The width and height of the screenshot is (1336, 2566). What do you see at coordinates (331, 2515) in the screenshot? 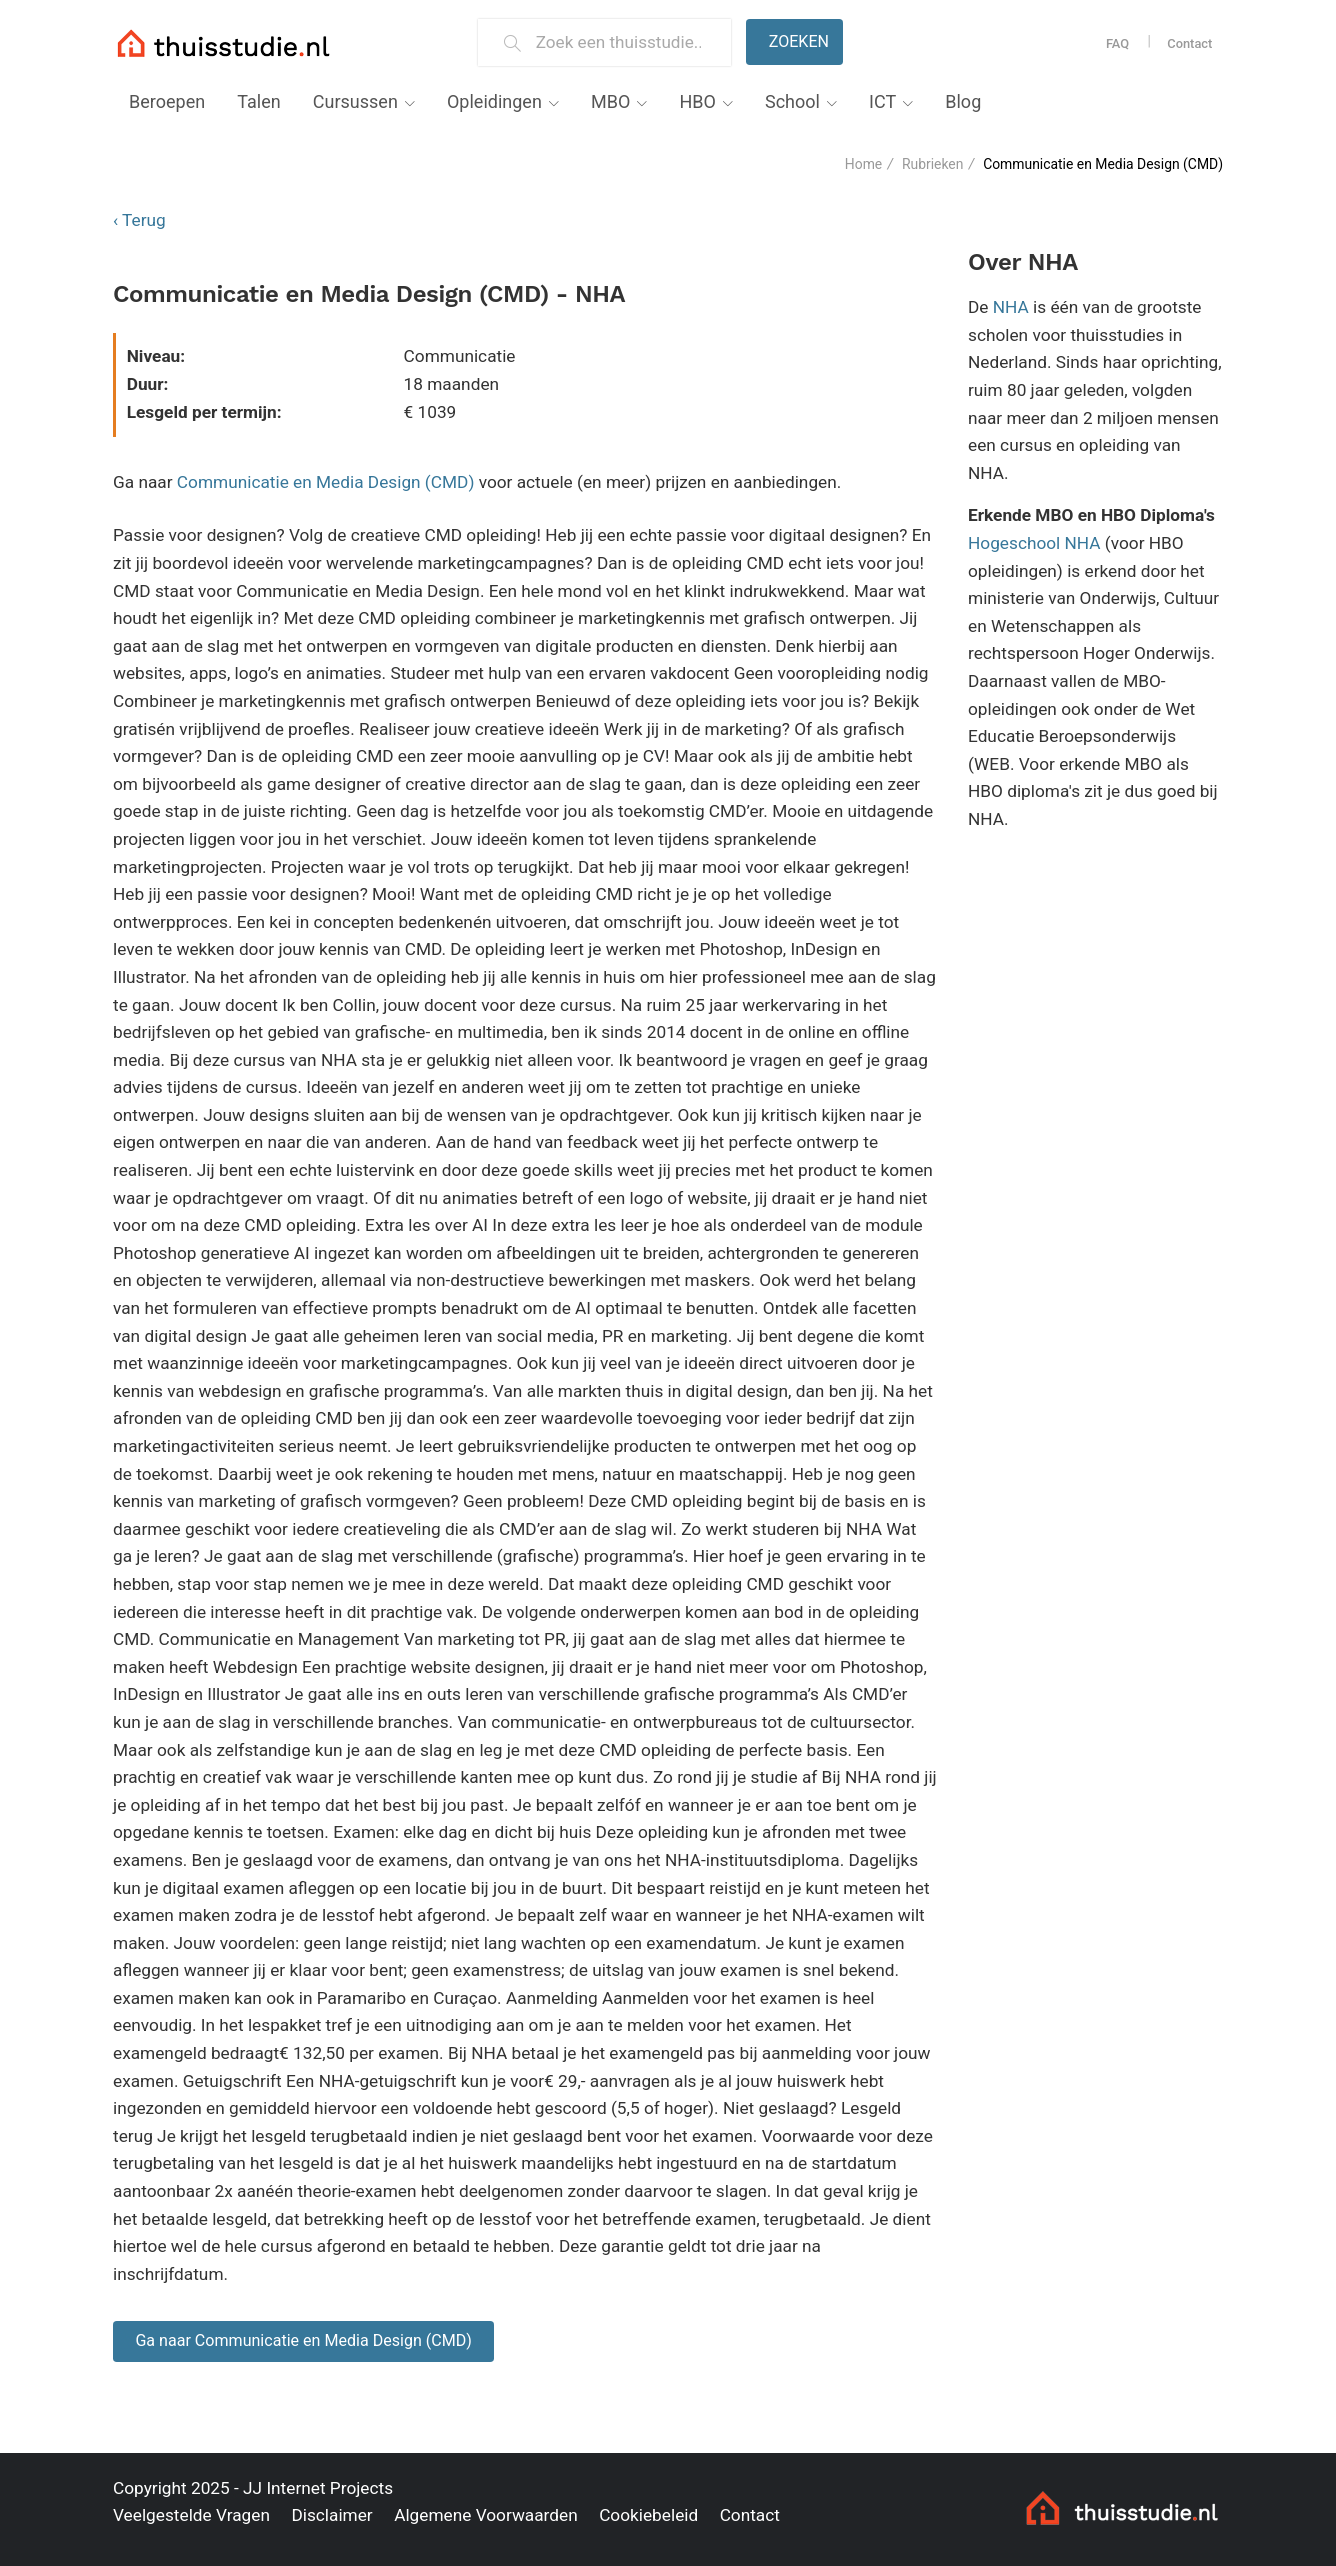
I see `Disclaimer` at bounding box center [331, 2515].